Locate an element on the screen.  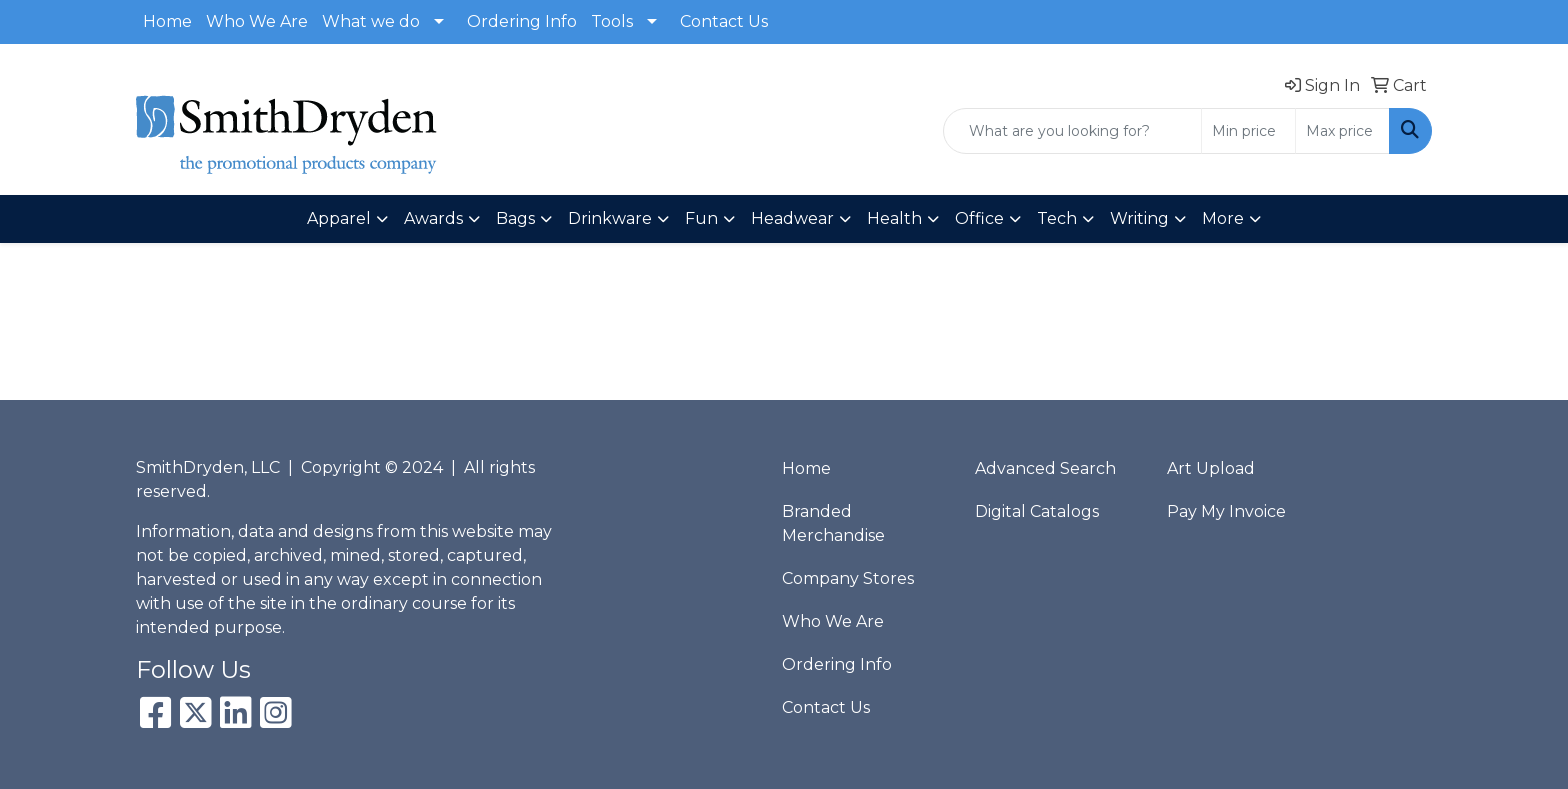
[Quick Search] is located at coordinates (1072, 131).